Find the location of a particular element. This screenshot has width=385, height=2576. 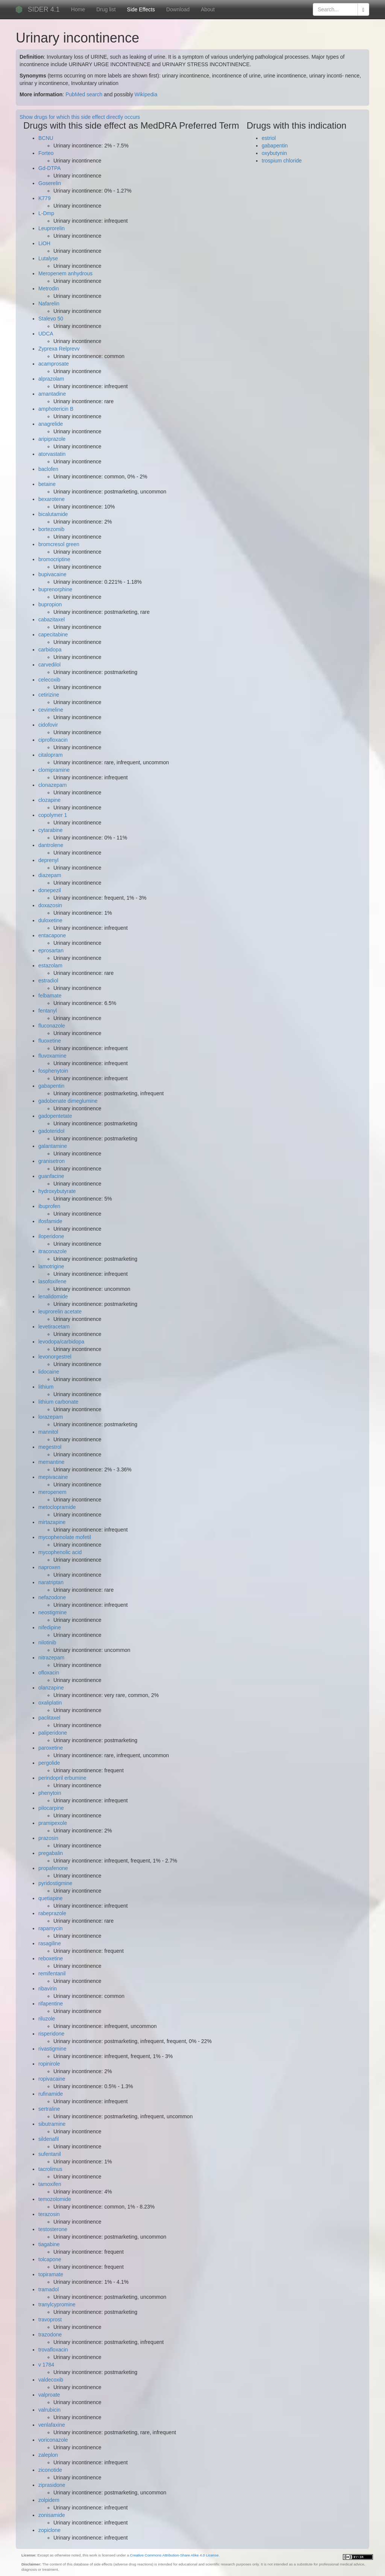

quetiapine is located at coordinates (50, 1898).